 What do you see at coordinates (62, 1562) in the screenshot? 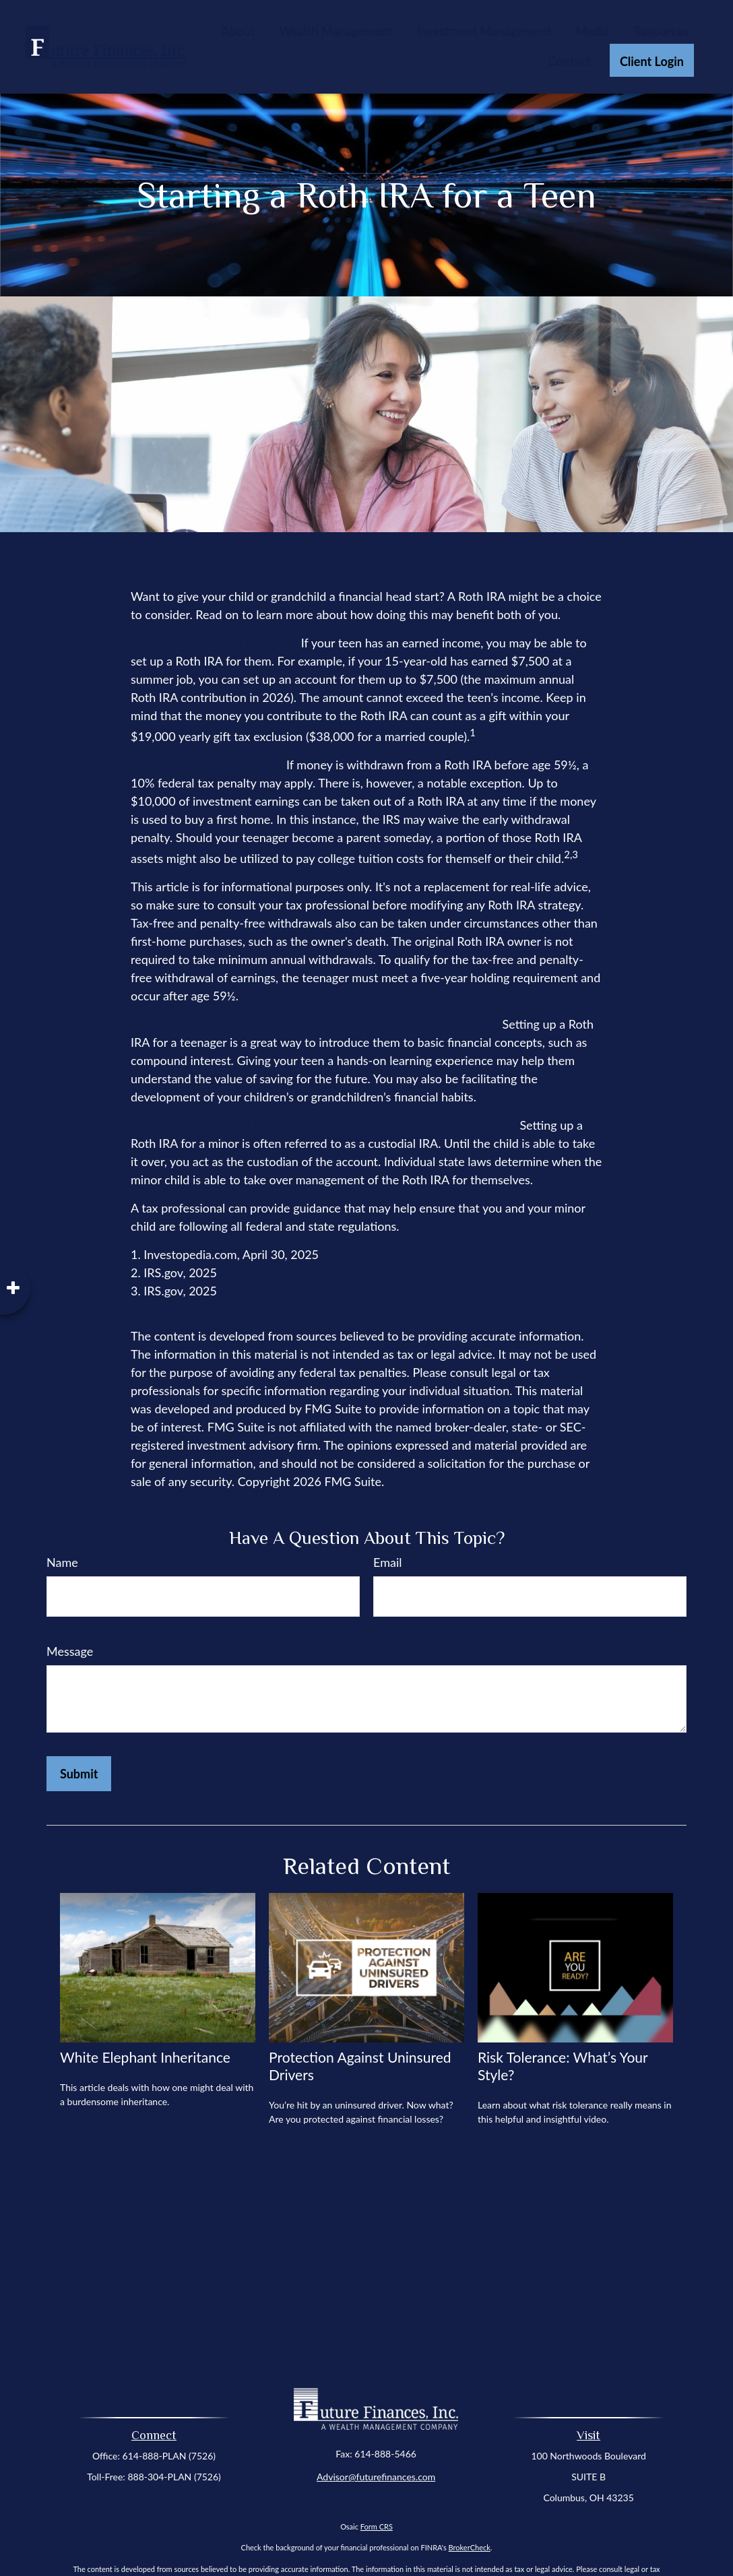
I see `Name` at bounding box center [62, 1562].